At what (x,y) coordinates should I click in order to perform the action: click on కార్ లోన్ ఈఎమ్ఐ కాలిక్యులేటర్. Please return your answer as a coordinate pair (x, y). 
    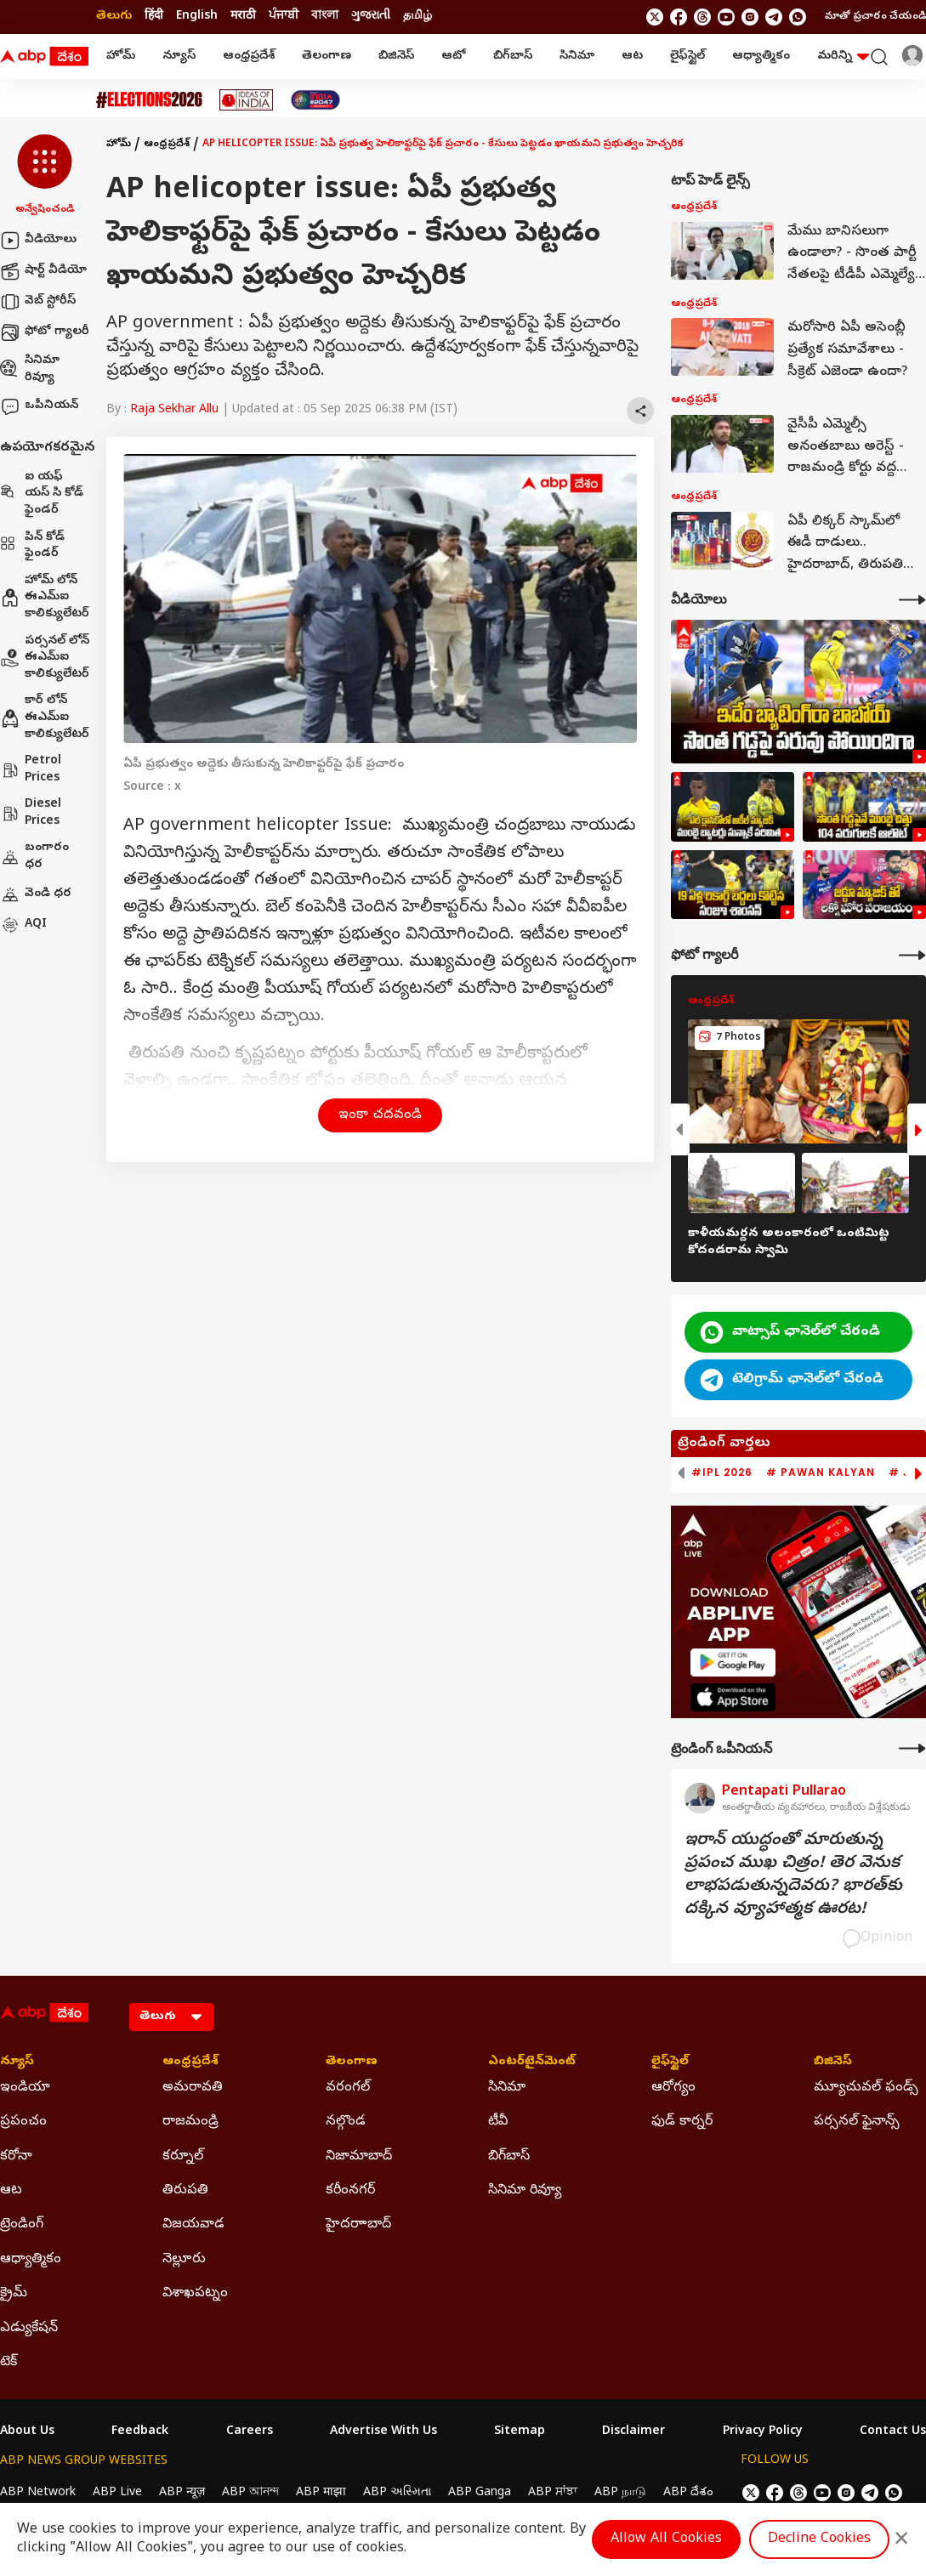
    Looking at the image, I should click on (44, 717).